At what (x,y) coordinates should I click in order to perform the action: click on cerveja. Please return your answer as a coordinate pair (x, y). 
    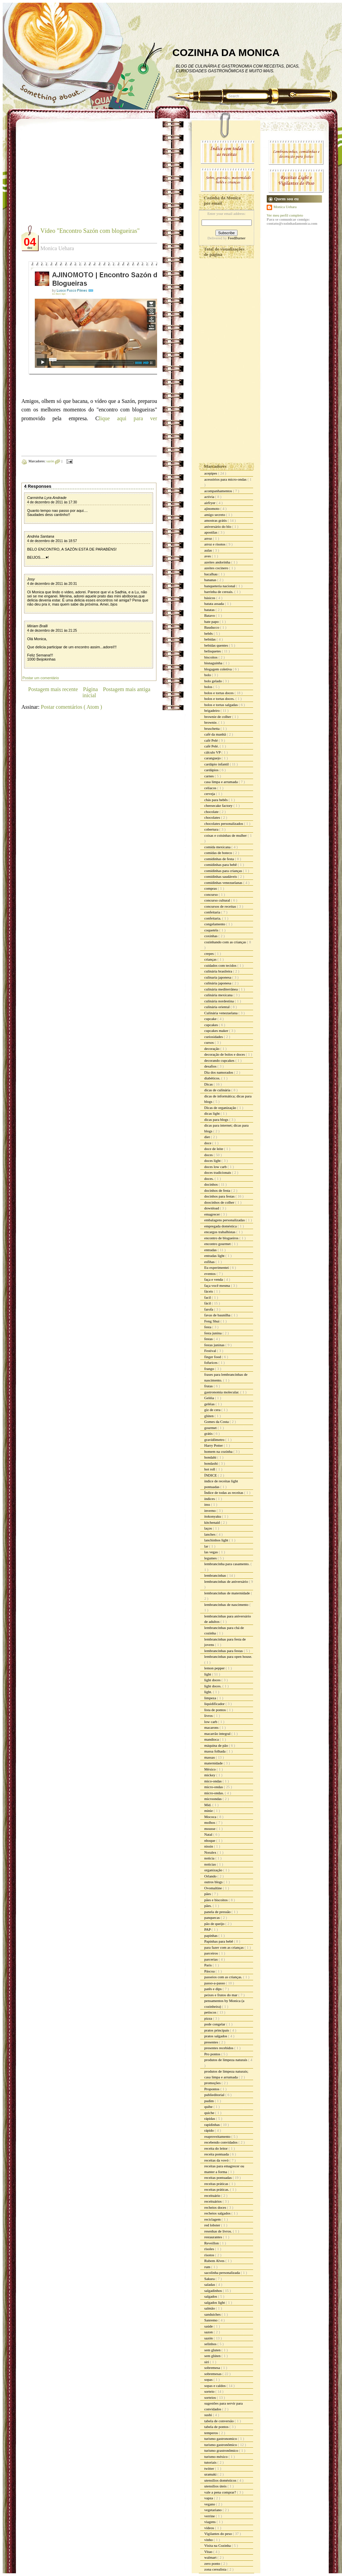
    Looking at the image, I should click on (210, 794).